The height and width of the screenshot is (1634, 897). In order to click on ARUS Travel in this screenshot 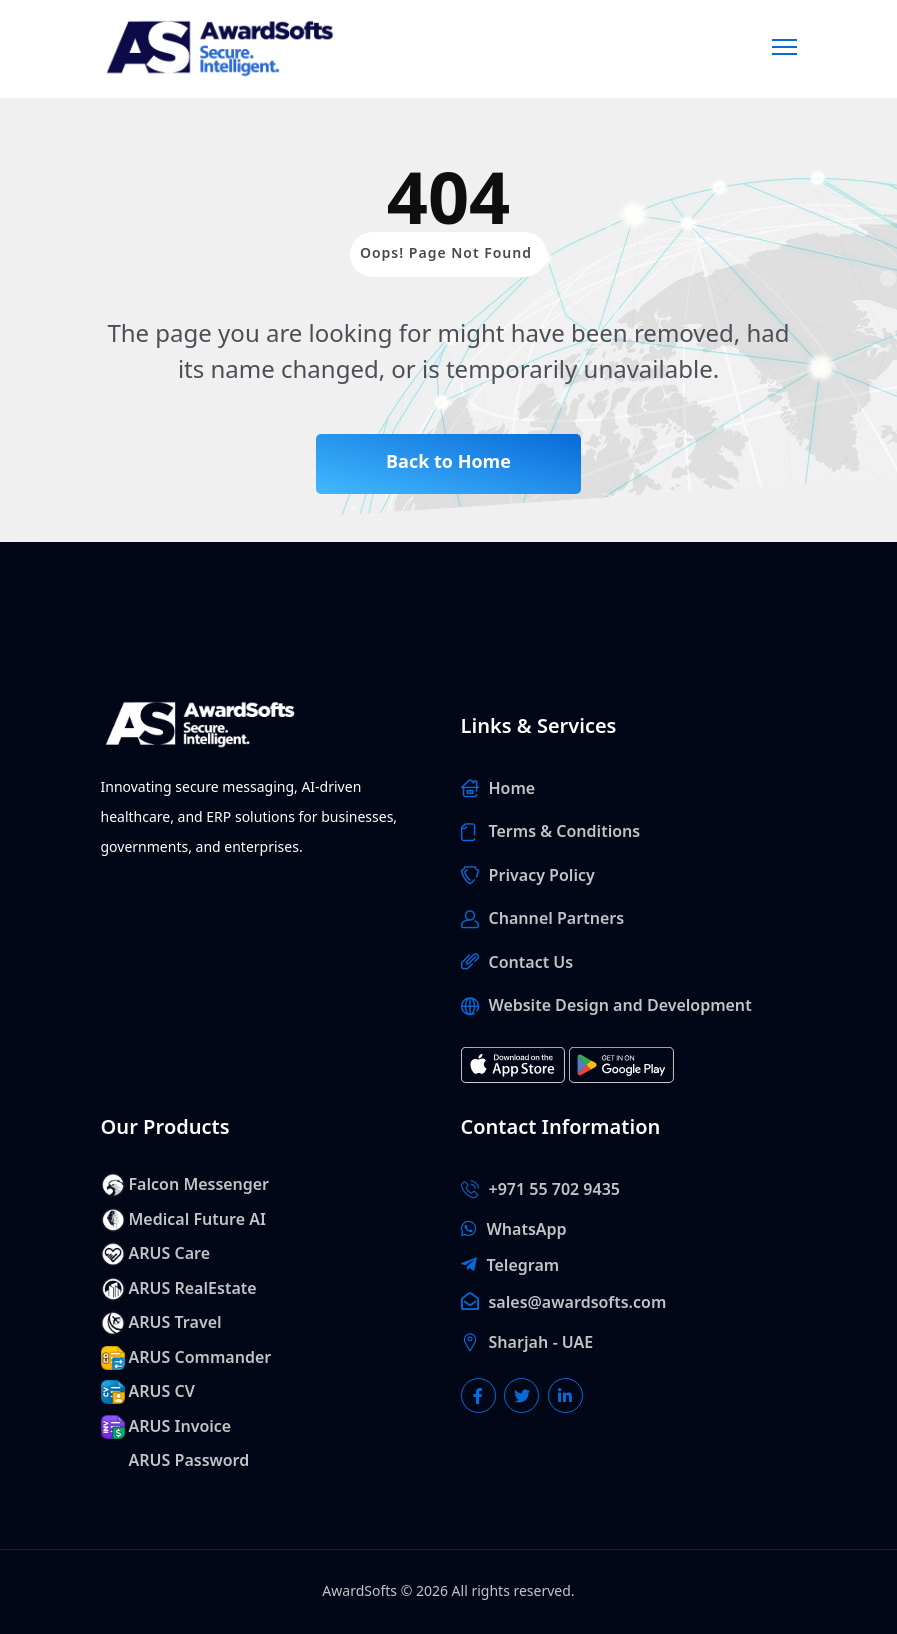, I will do `click(175, 1323)`.